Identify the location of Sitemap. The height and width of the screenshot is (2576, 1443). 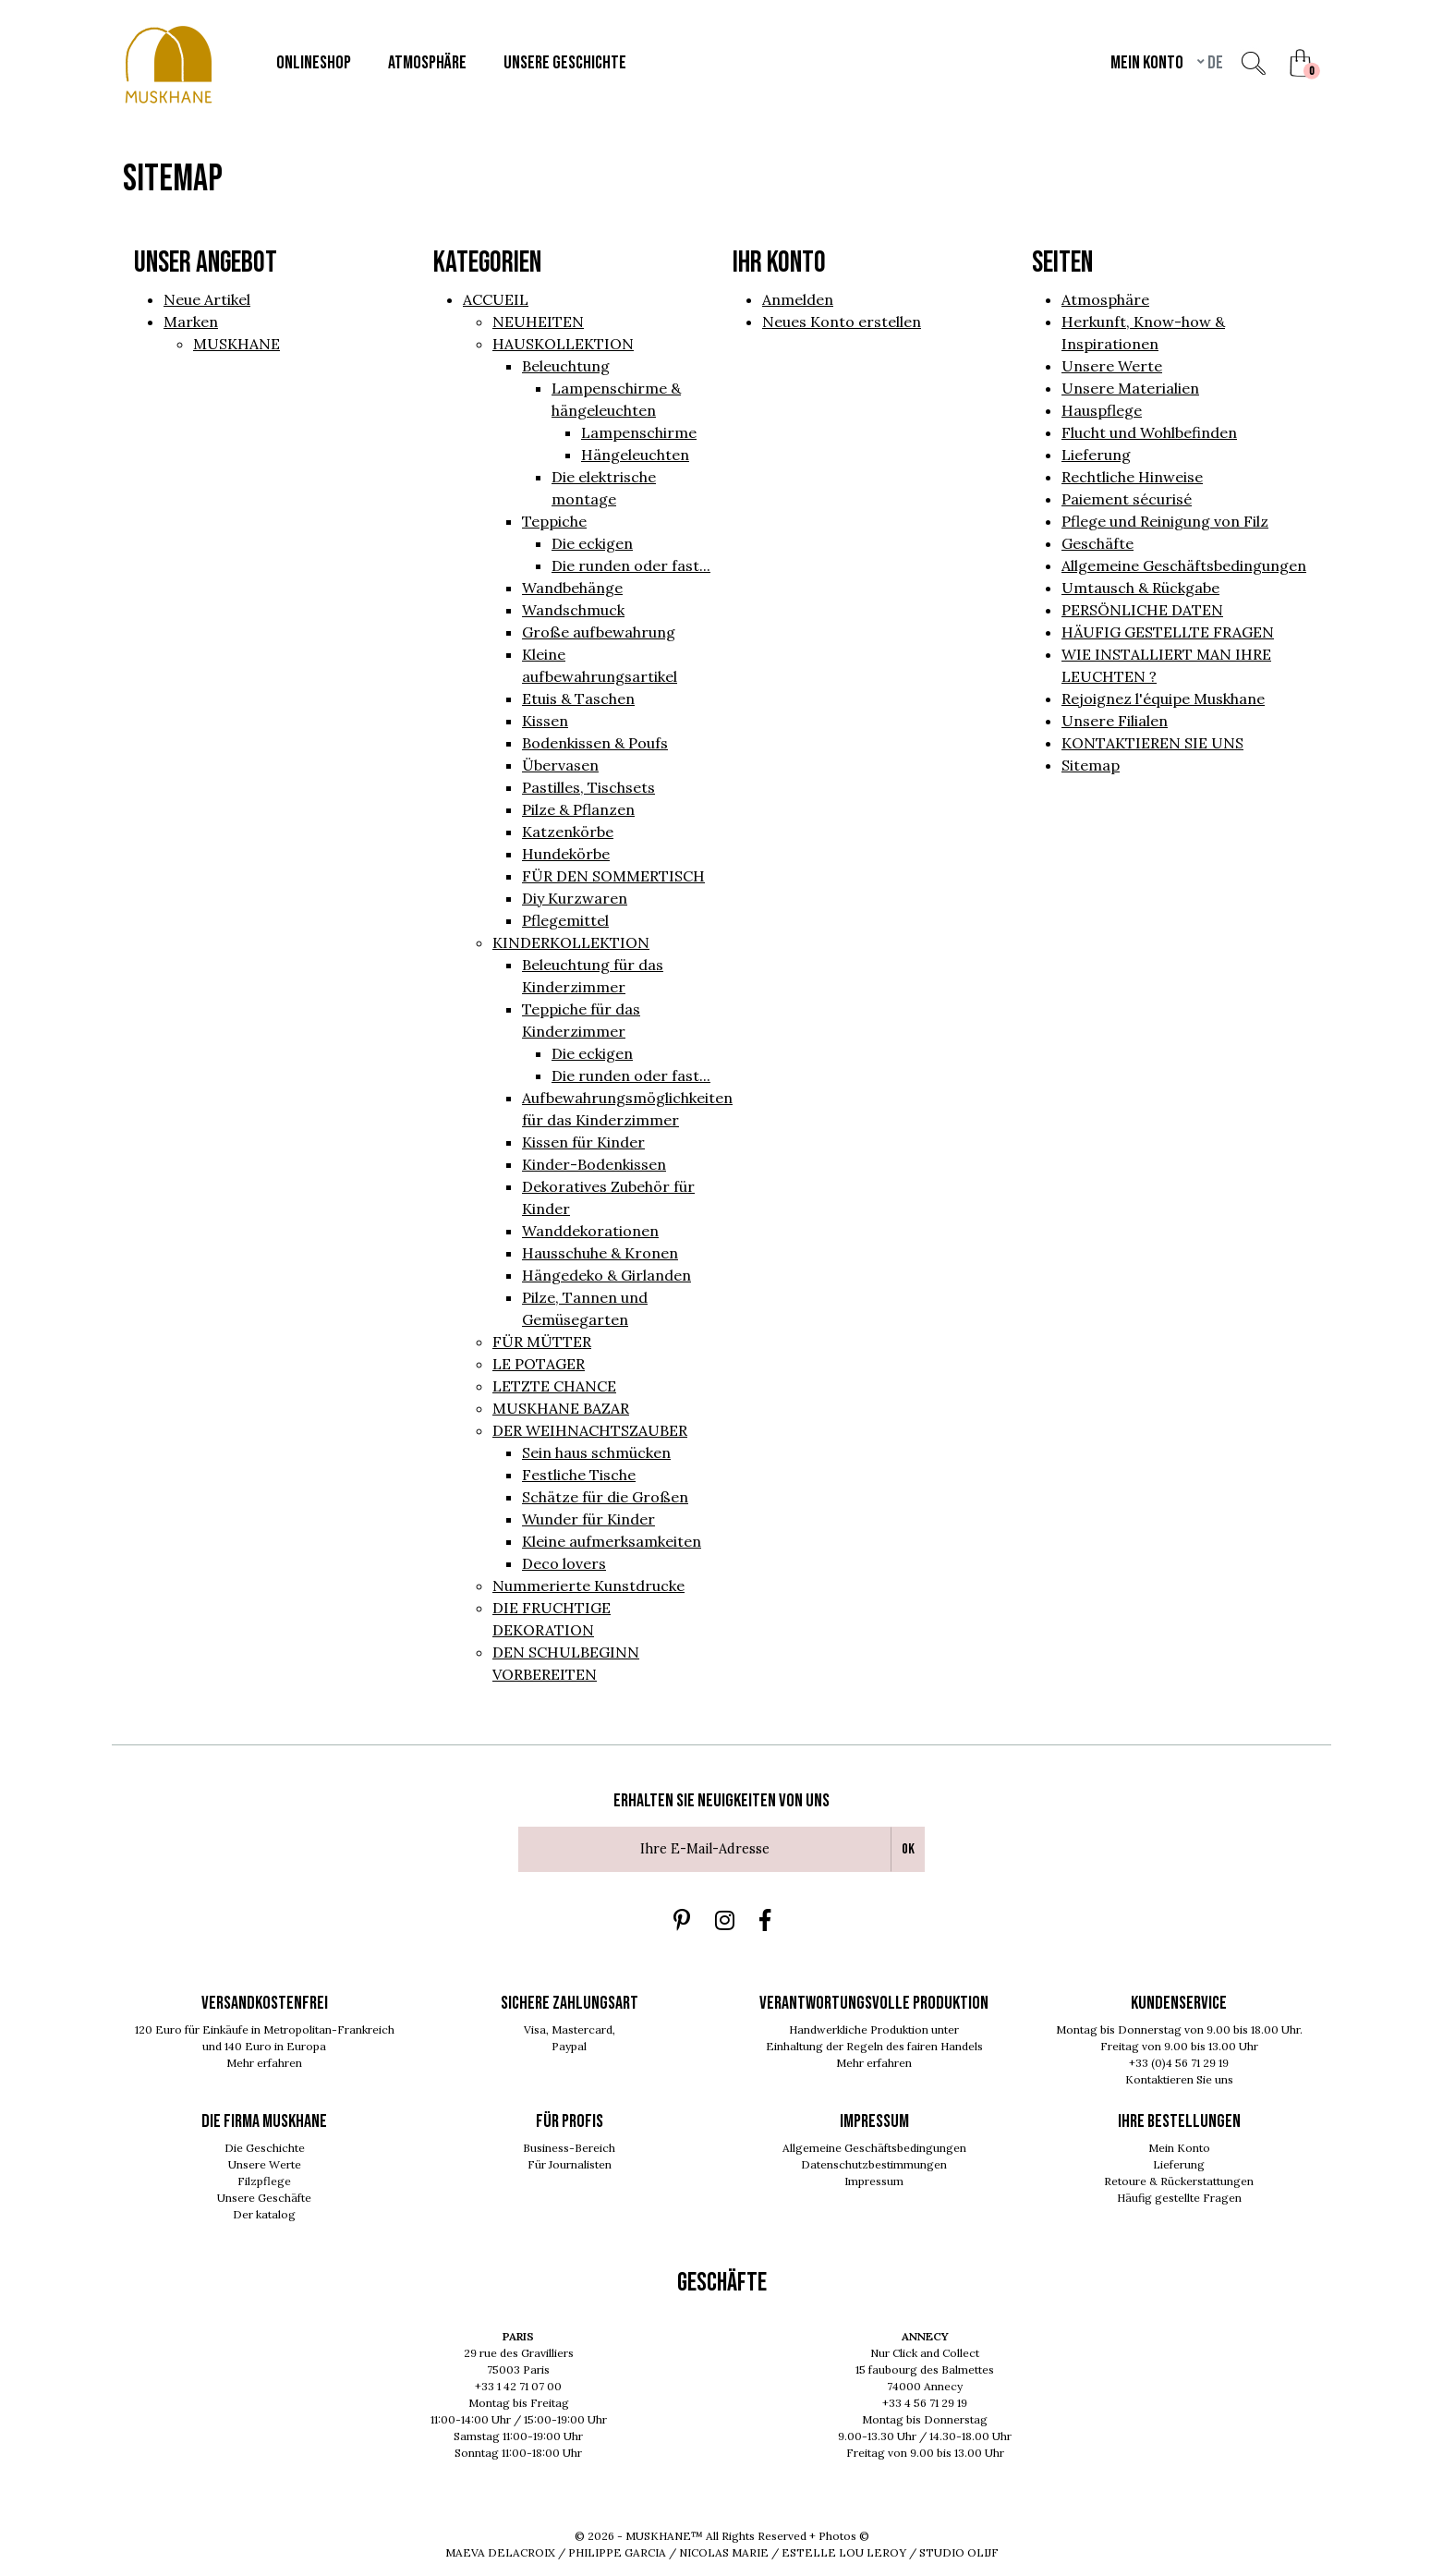
(1090, 765).